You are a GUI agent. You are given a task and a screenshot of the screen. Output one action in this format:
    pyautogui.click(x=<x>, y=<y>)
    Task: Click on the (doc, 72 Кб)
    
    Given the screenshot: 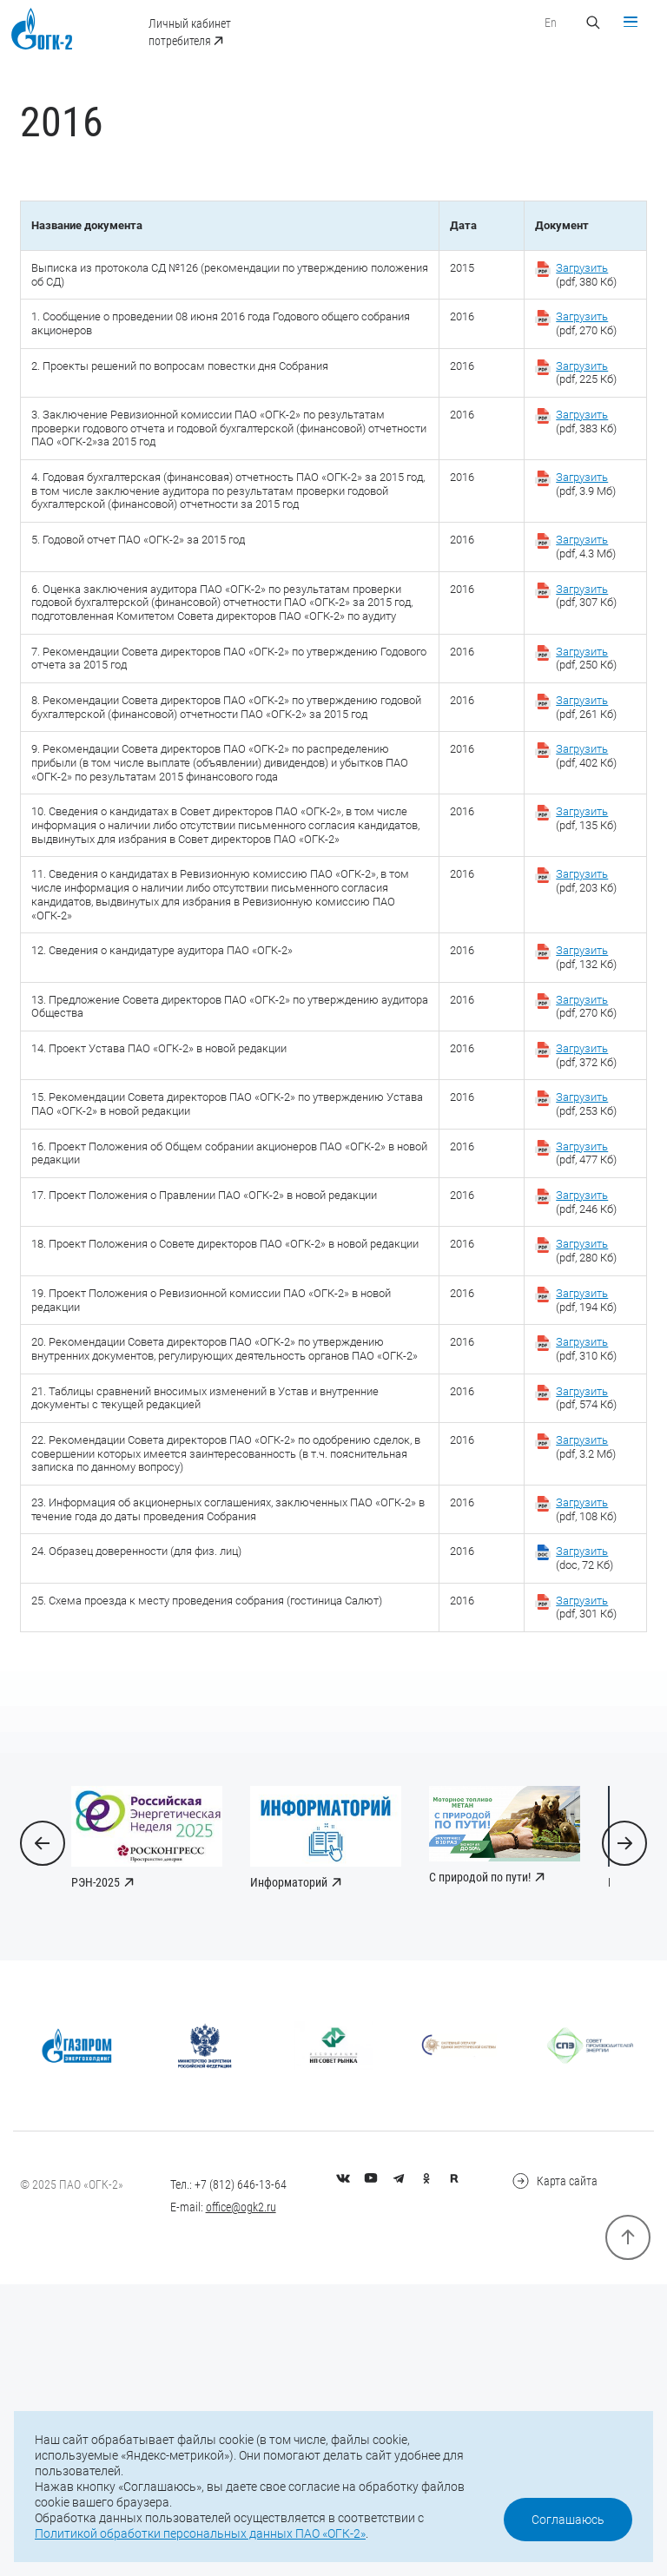 What is the action you would take?
    pyautogui.click(x=576, y=1793)
    